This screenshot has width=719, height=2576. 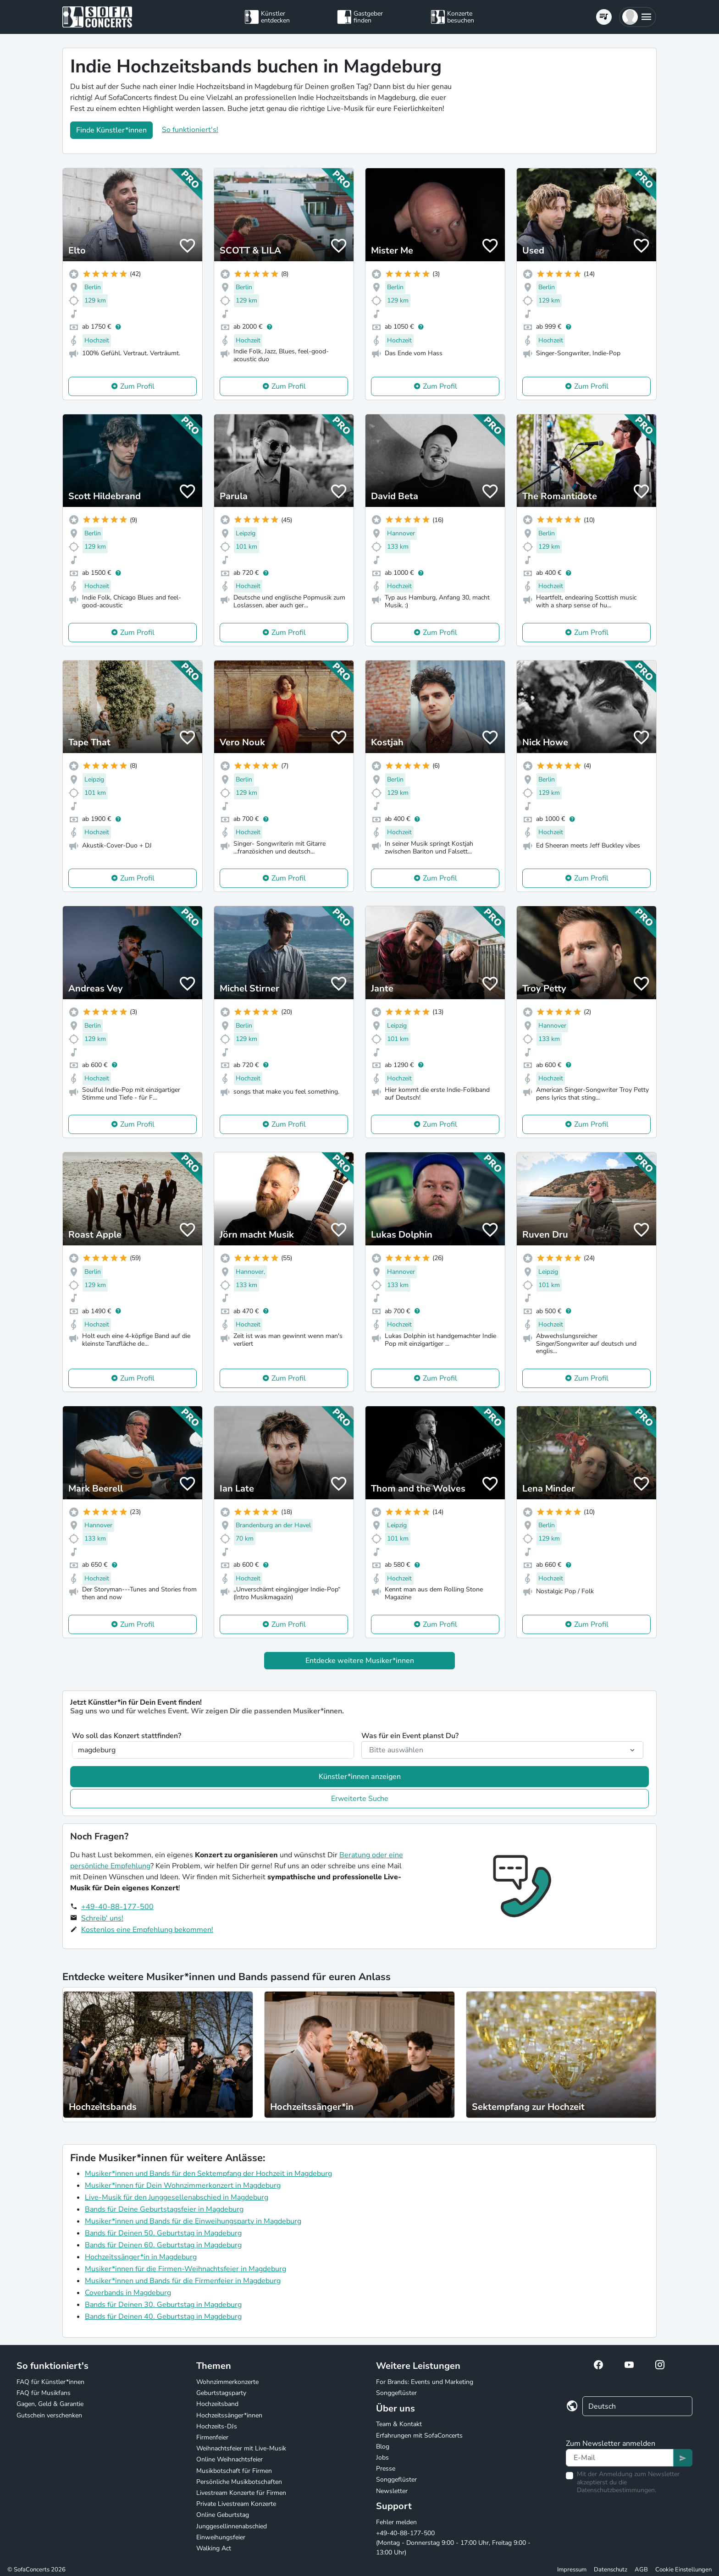 I want to click on Zum Profil, so click(x=137, y=386).